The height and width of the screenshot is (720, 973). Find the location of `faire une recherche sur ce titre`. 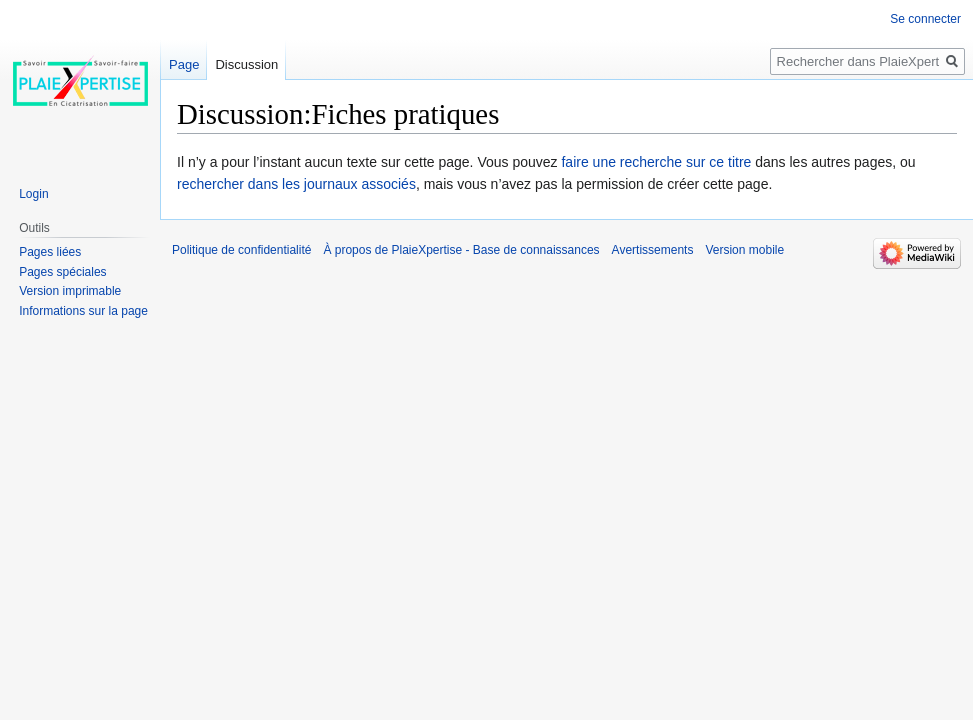

faire une recherche sur ce titre is located at coordinates (656, 162).